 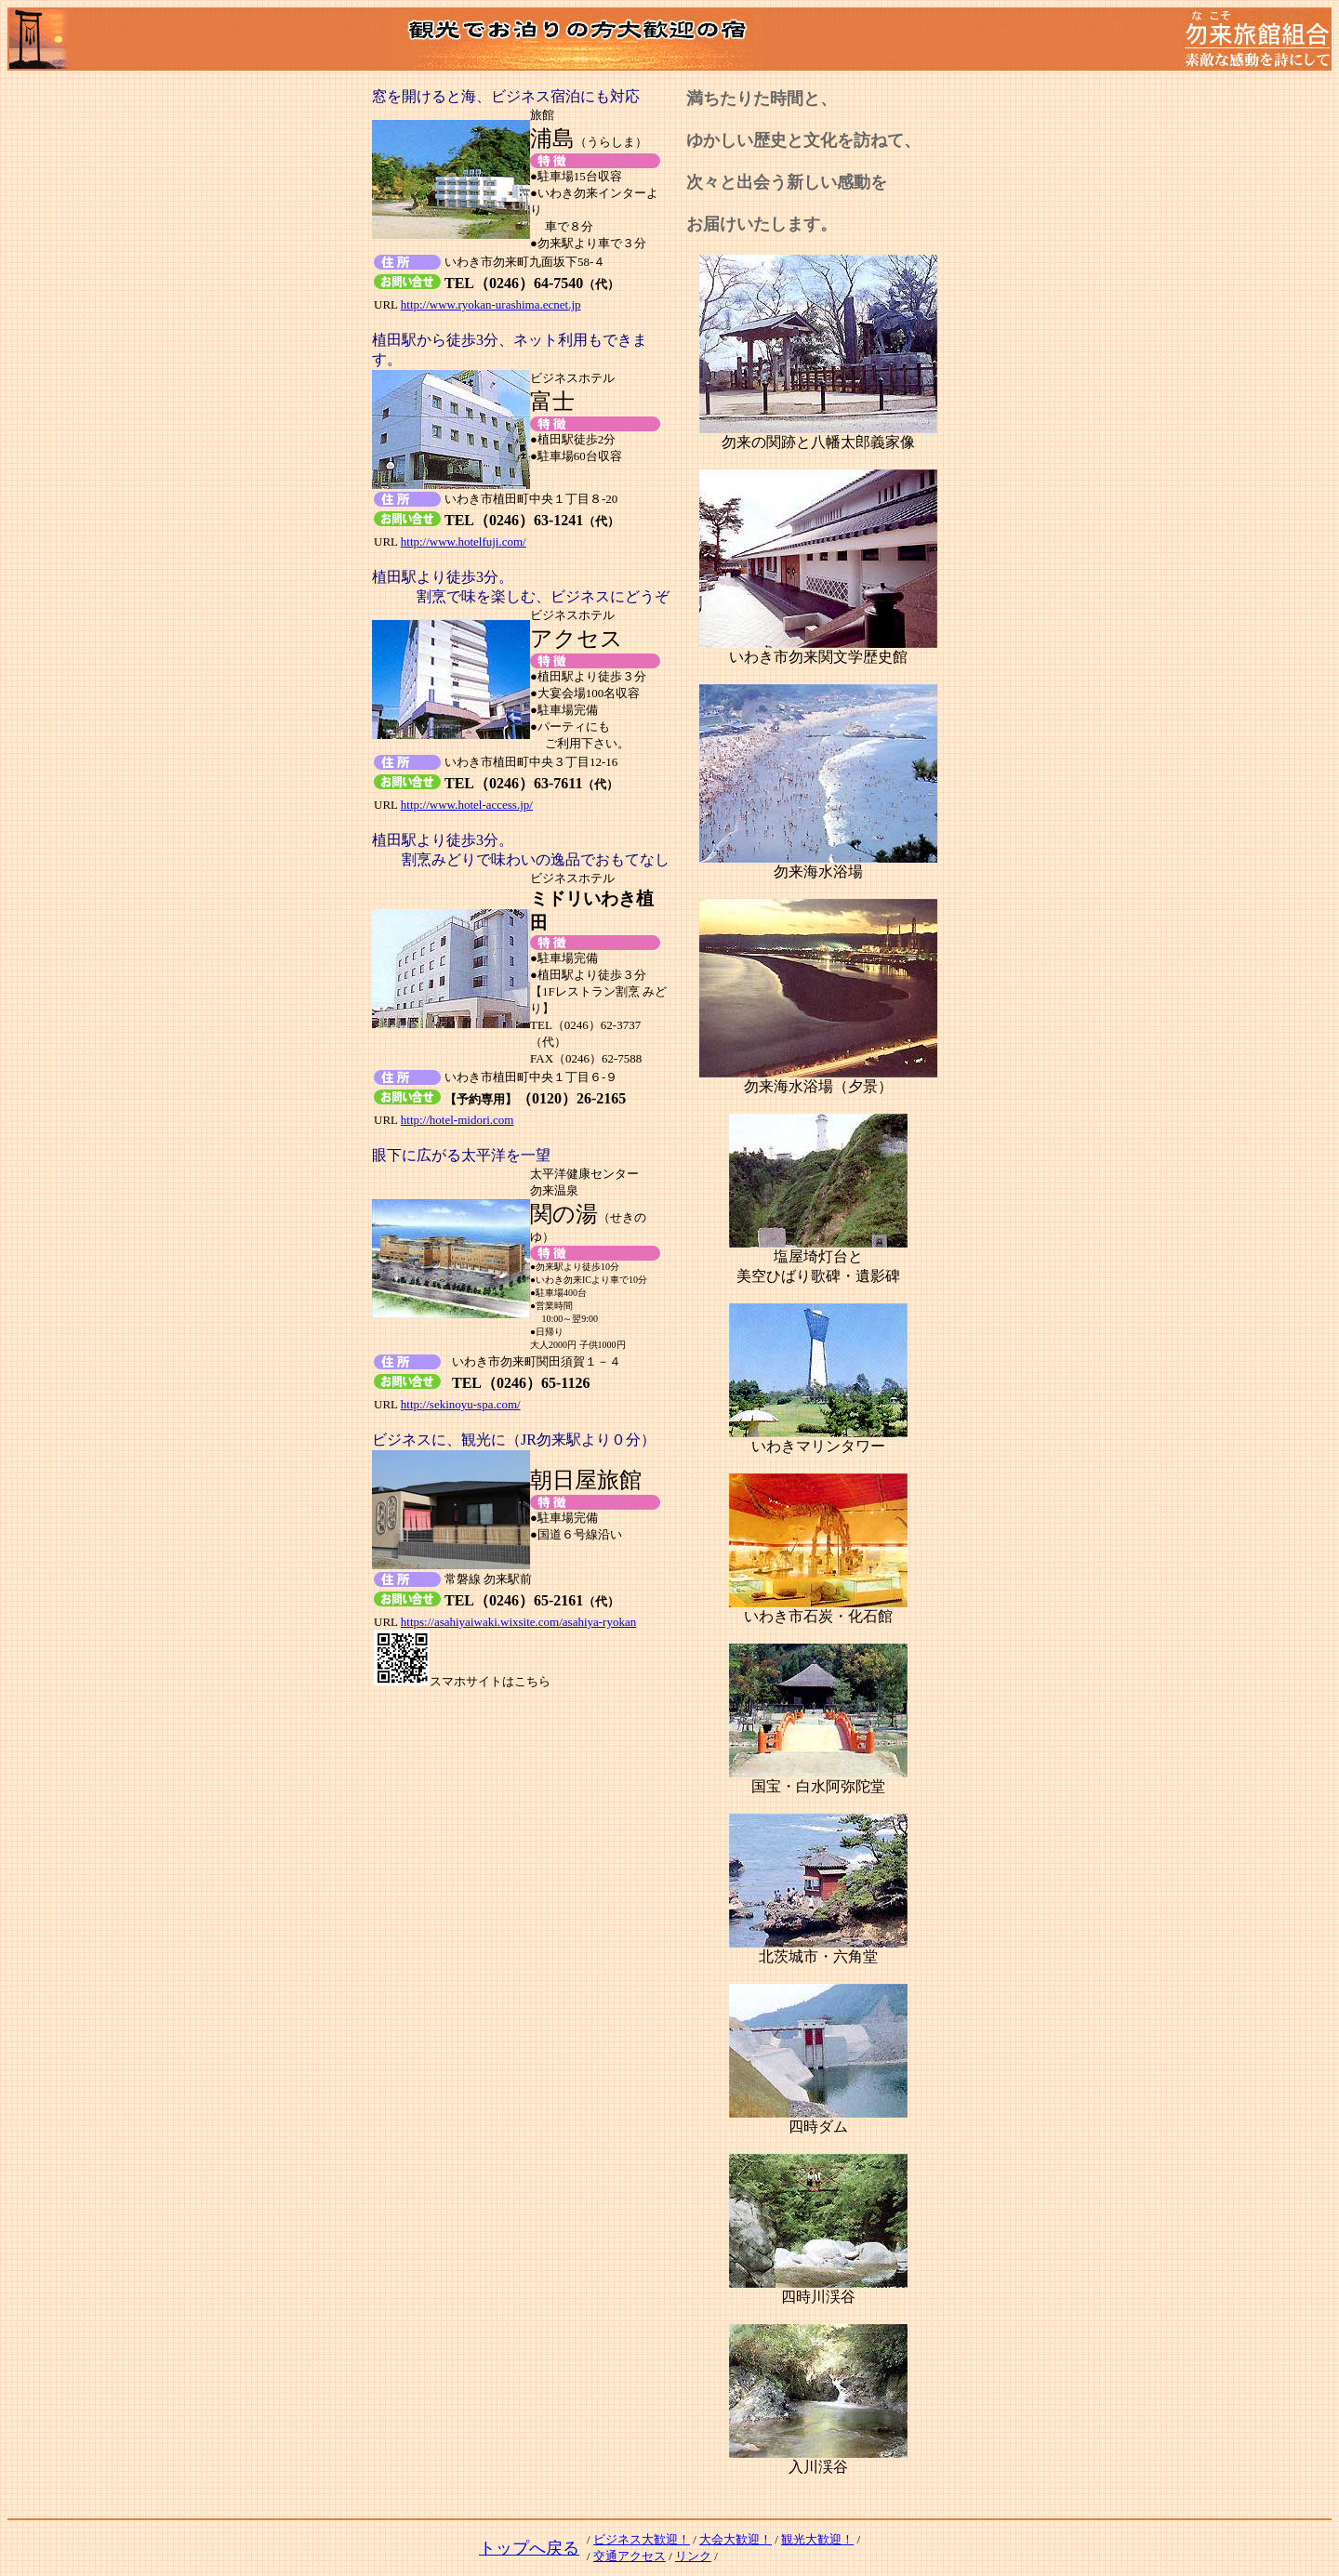 I want to click on https://asahiyaiwaki.wixsite.com/asahiya-ryokan, so click(x=518, y=1622).